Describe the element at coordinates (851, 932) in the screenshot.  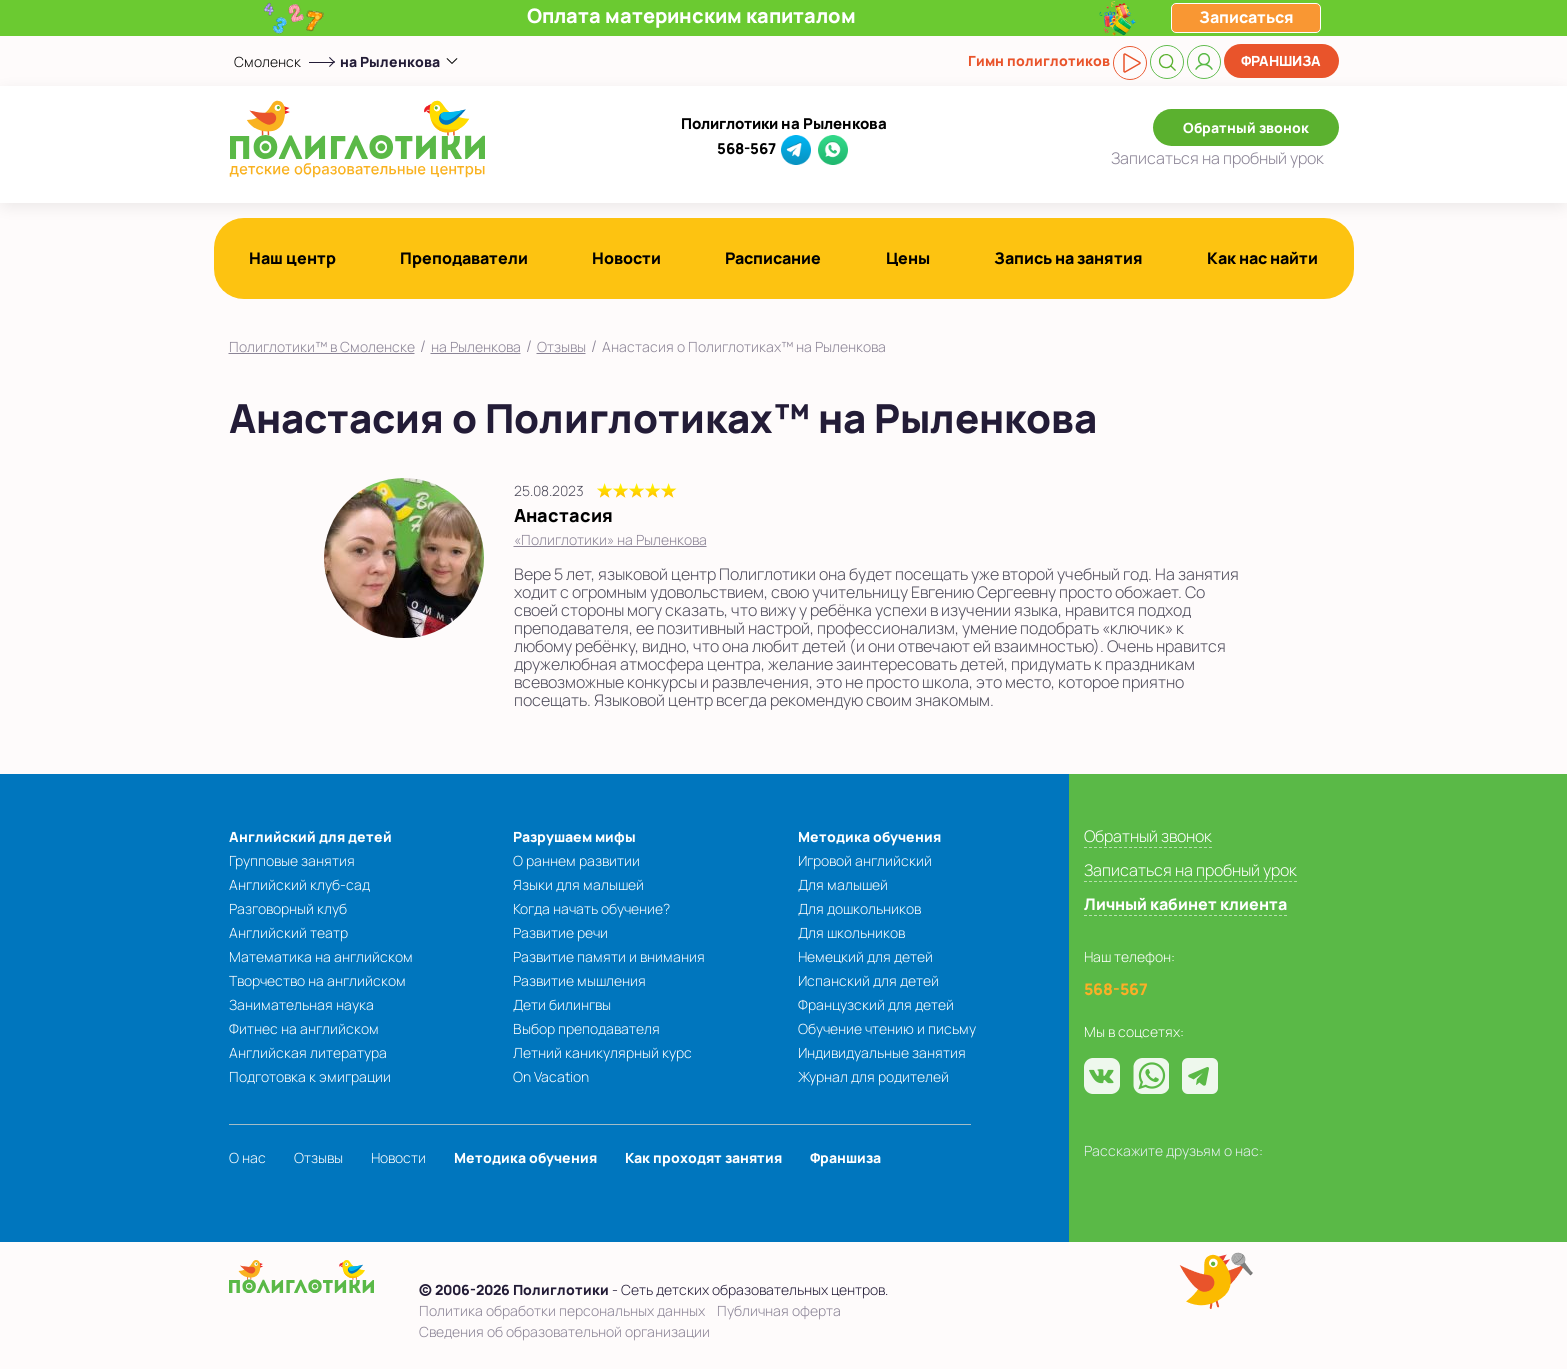
I see `Для школьников` at that location.